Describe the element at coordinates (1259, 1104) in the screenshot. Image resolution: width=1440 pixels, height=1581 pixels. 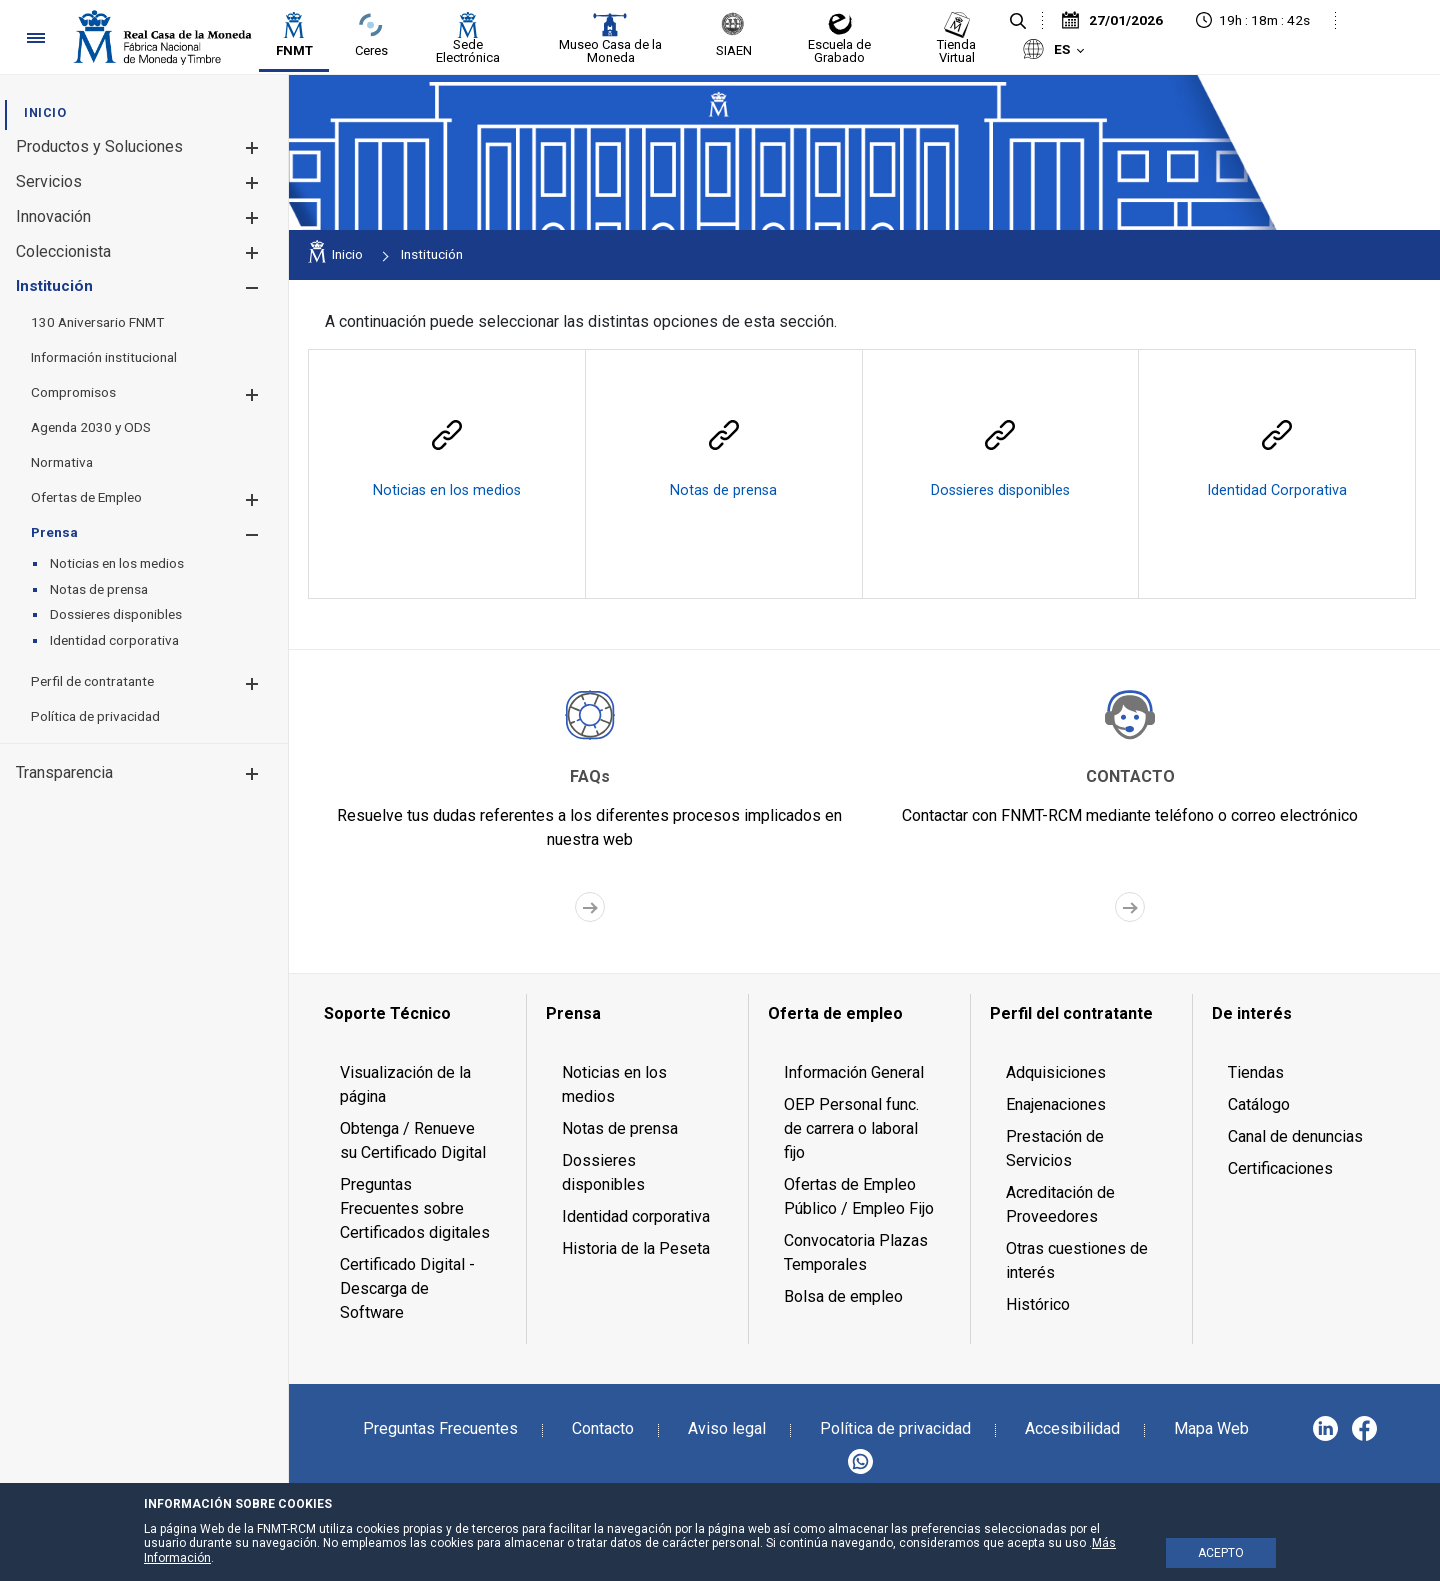
I see `Catálogo [menuitem]` at that location.